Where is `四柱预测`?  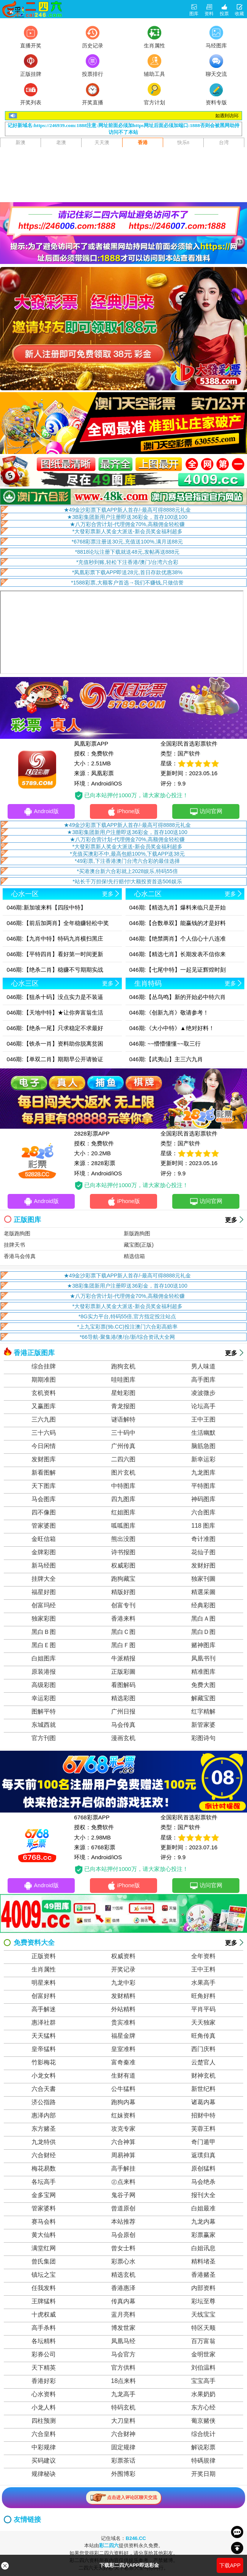 四柱预测 is located at coordinates (43, 2421).